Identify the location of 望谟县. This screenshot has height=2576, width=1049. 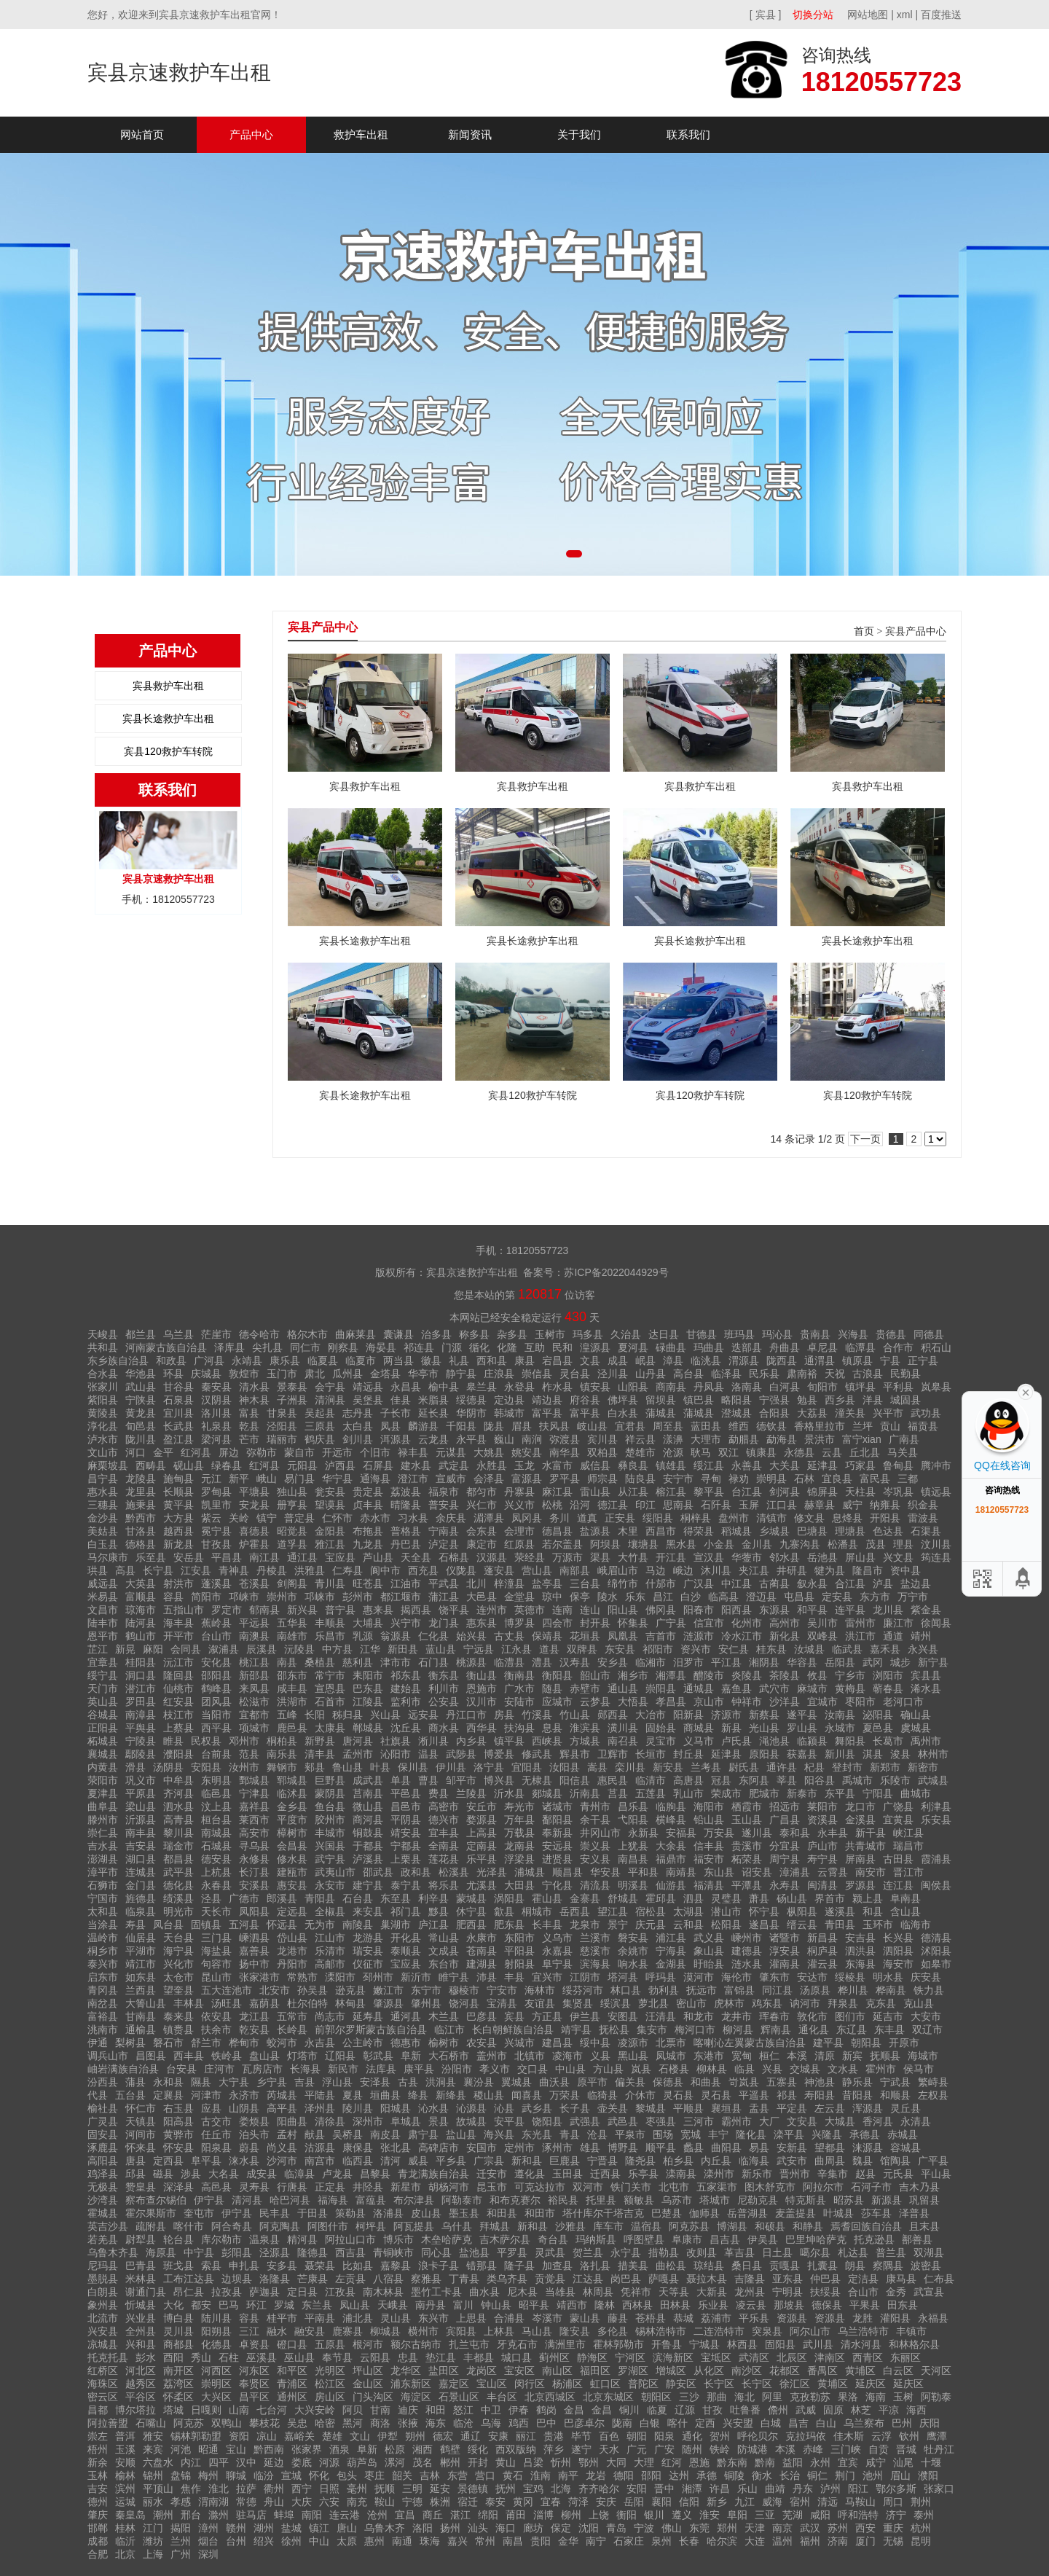
(330, 1505).